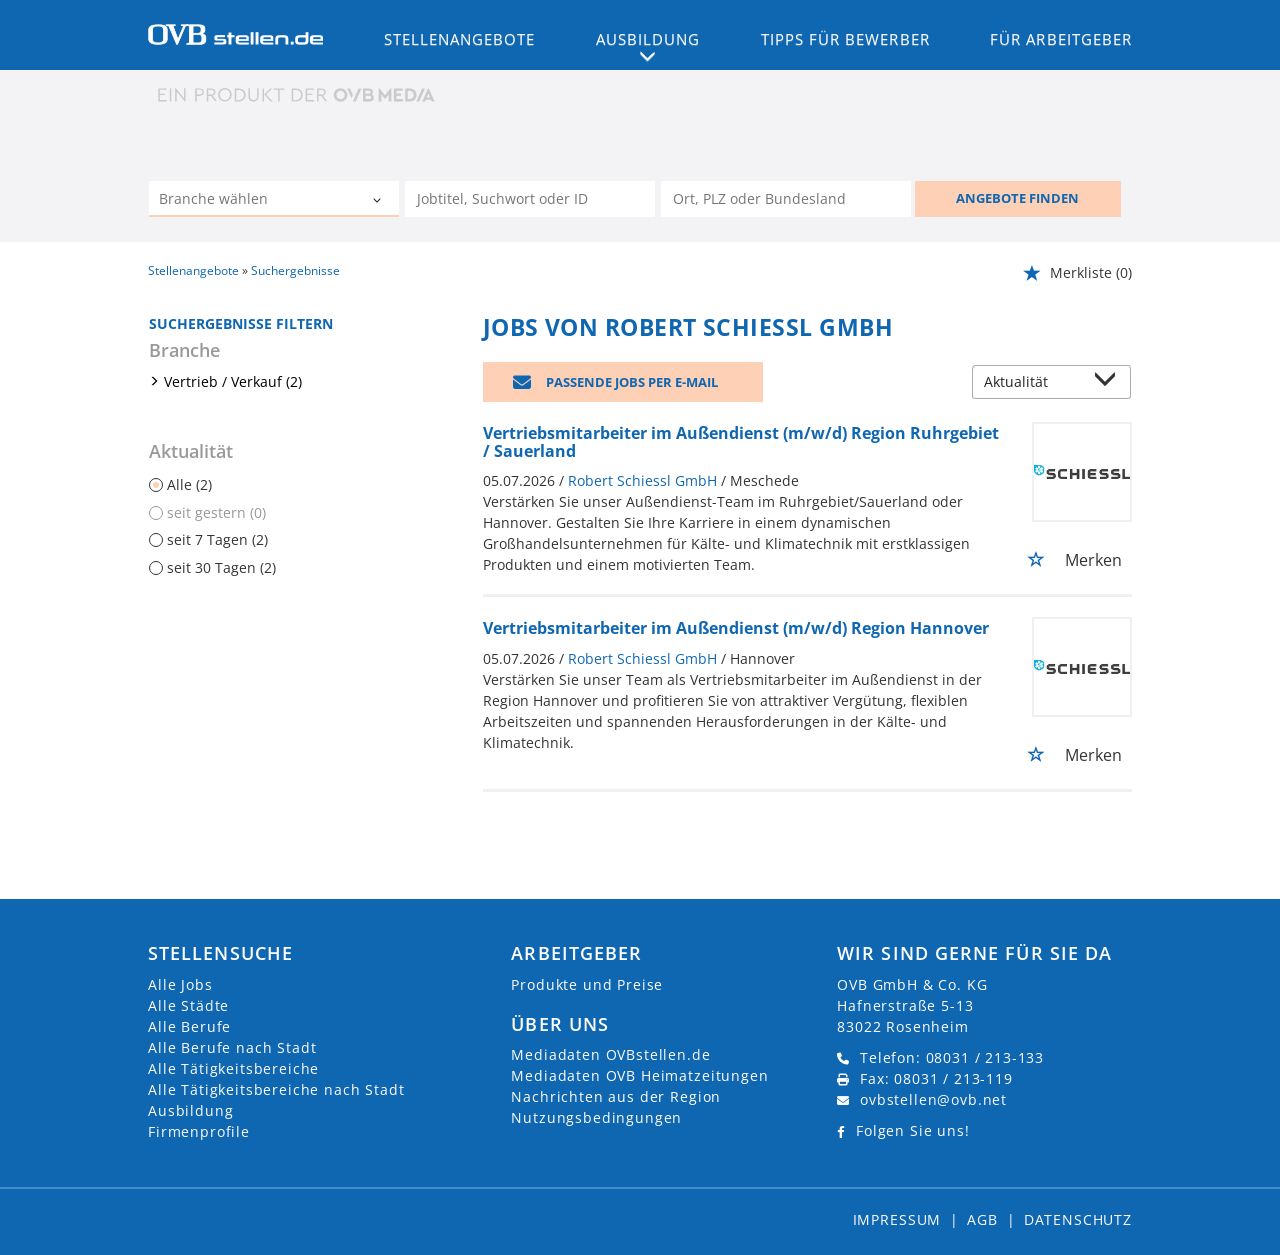 The height and width of the screenshot is (1255, 1280). What do you see at coordinates (180, 984) in the screenshot?
I see `Alle Jobs` at bounding box center [180, 984].